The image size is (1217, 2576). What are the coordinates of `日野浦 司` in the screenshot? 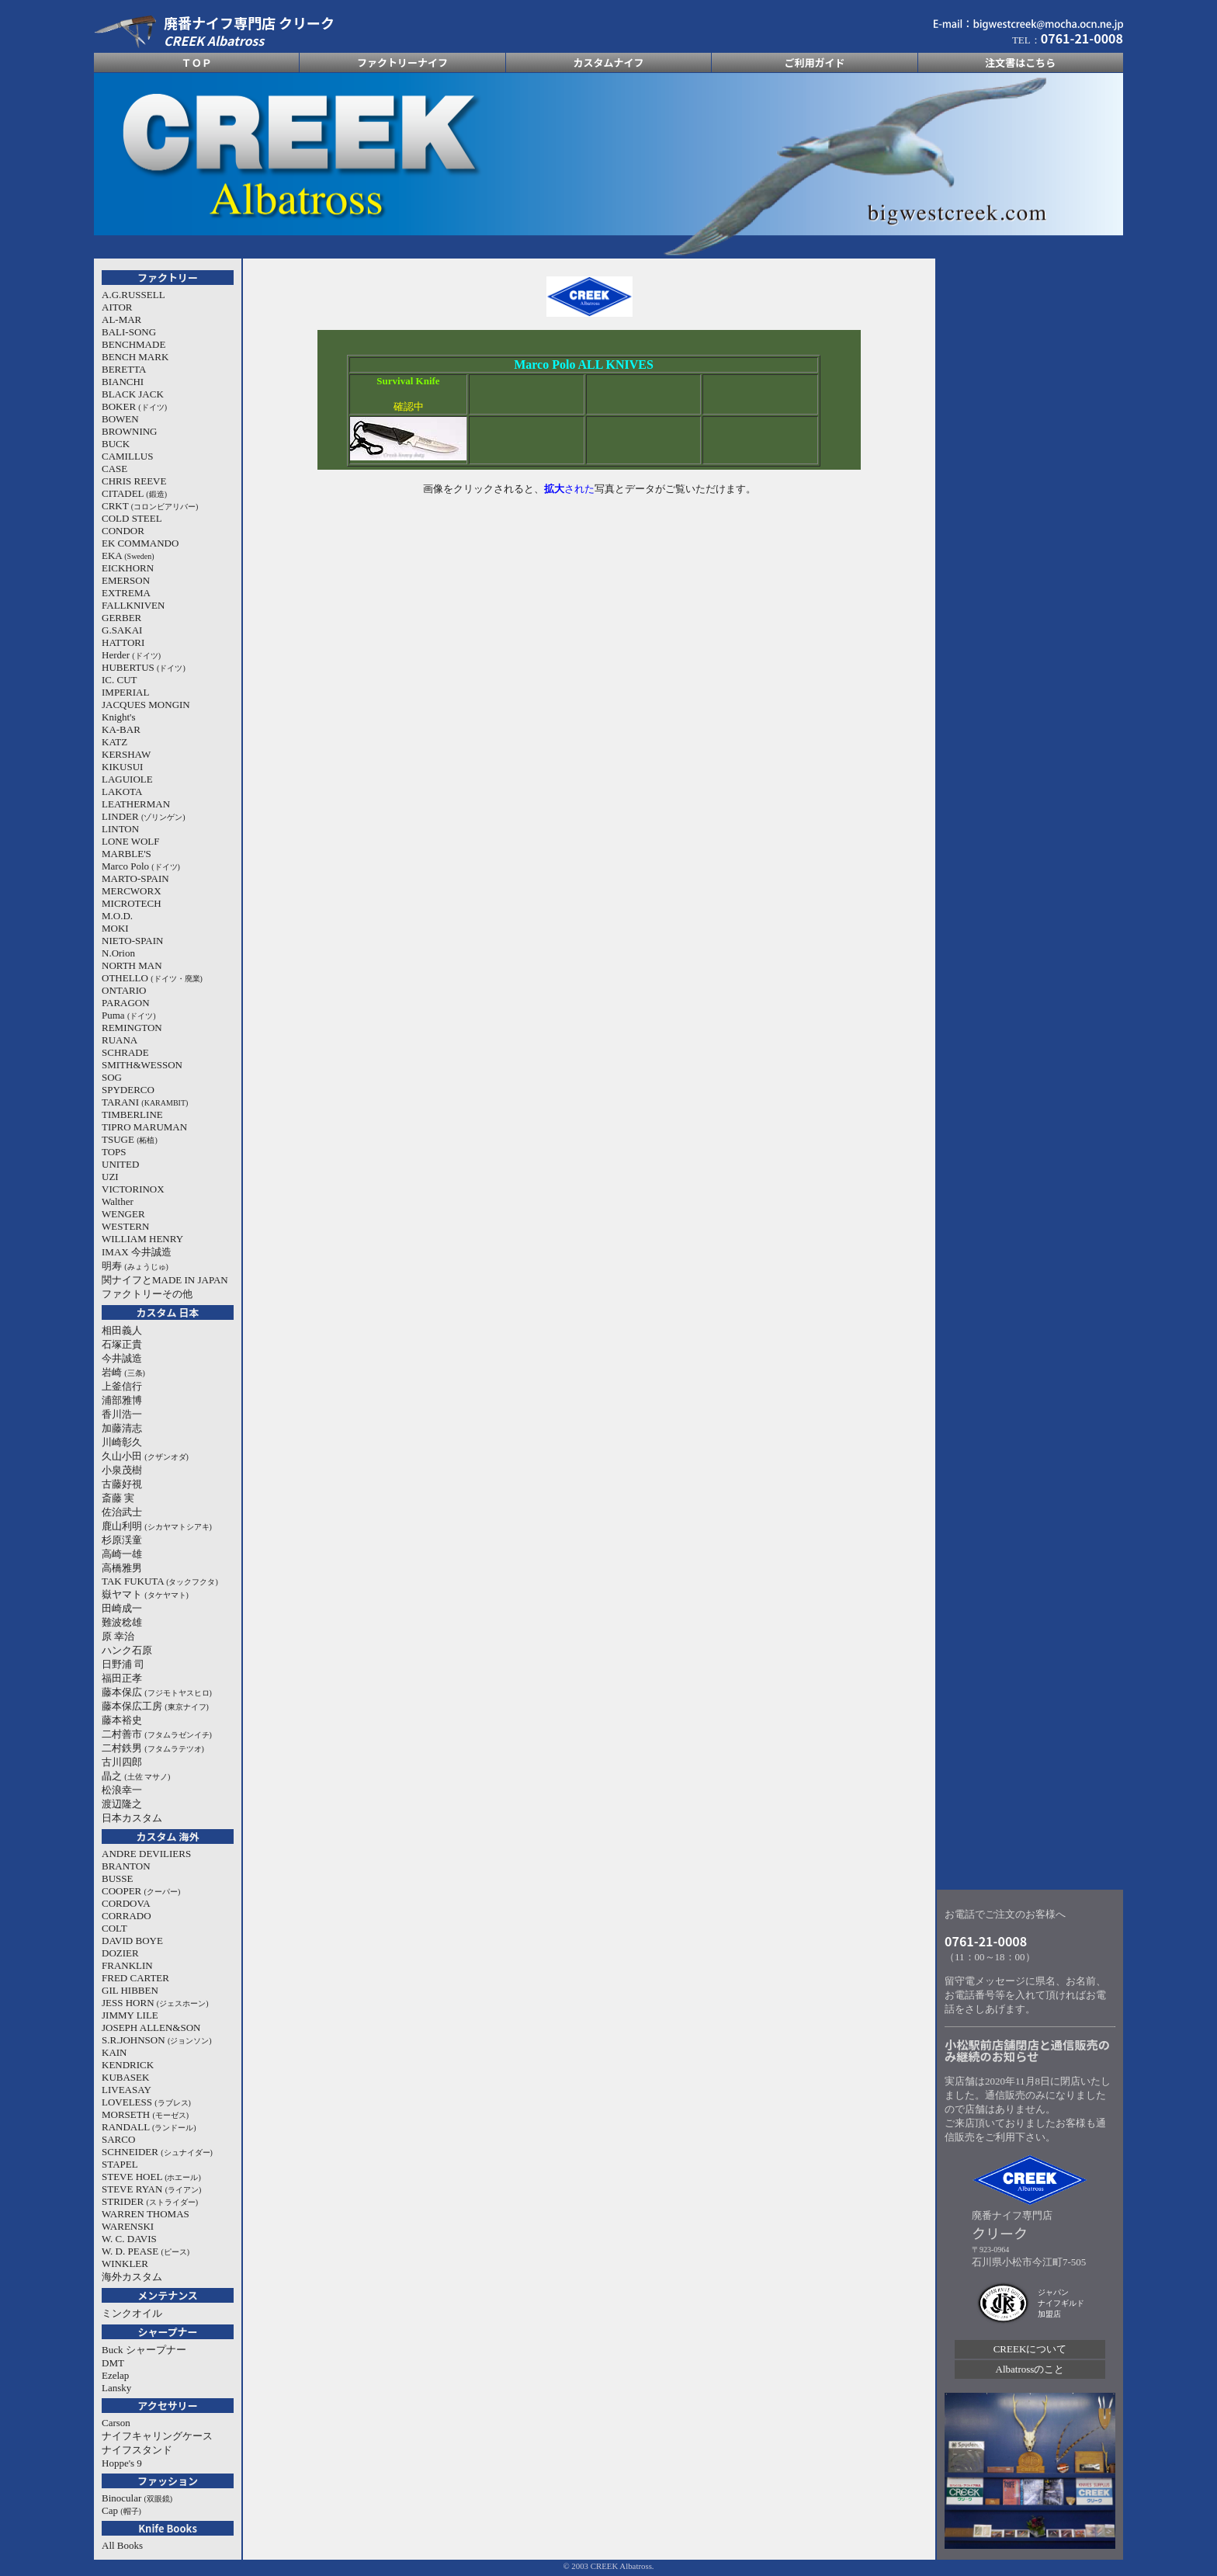 It's located at (123, 1664).